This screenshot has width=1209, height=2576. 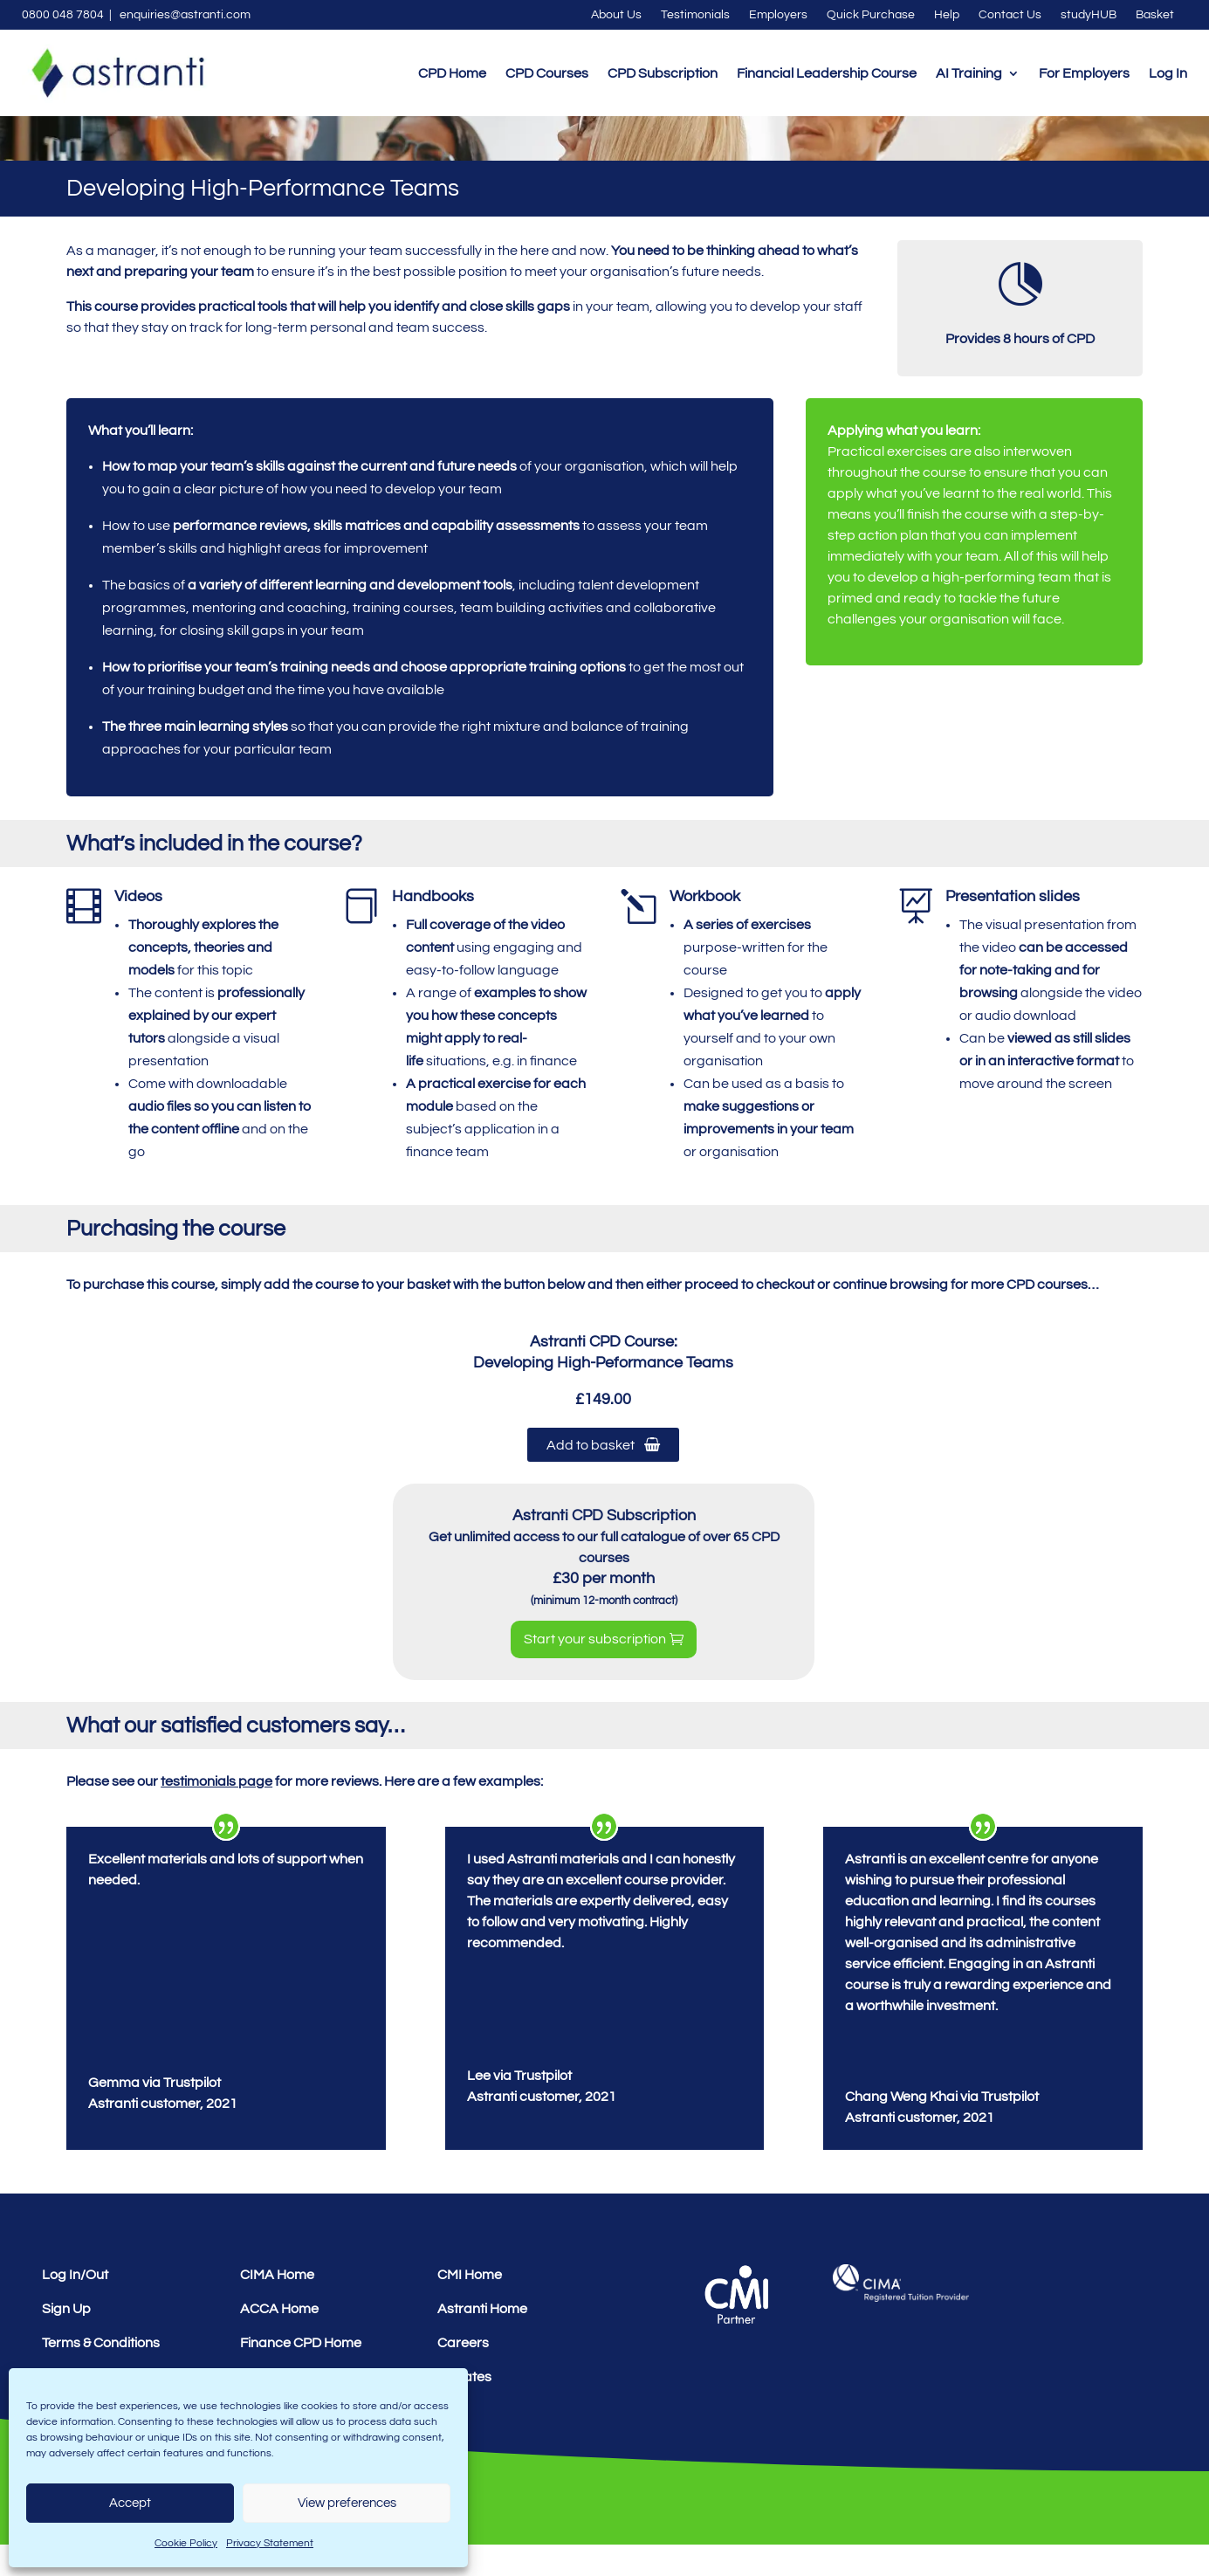 I want to click on Accept, so click(x=130, y=2503).